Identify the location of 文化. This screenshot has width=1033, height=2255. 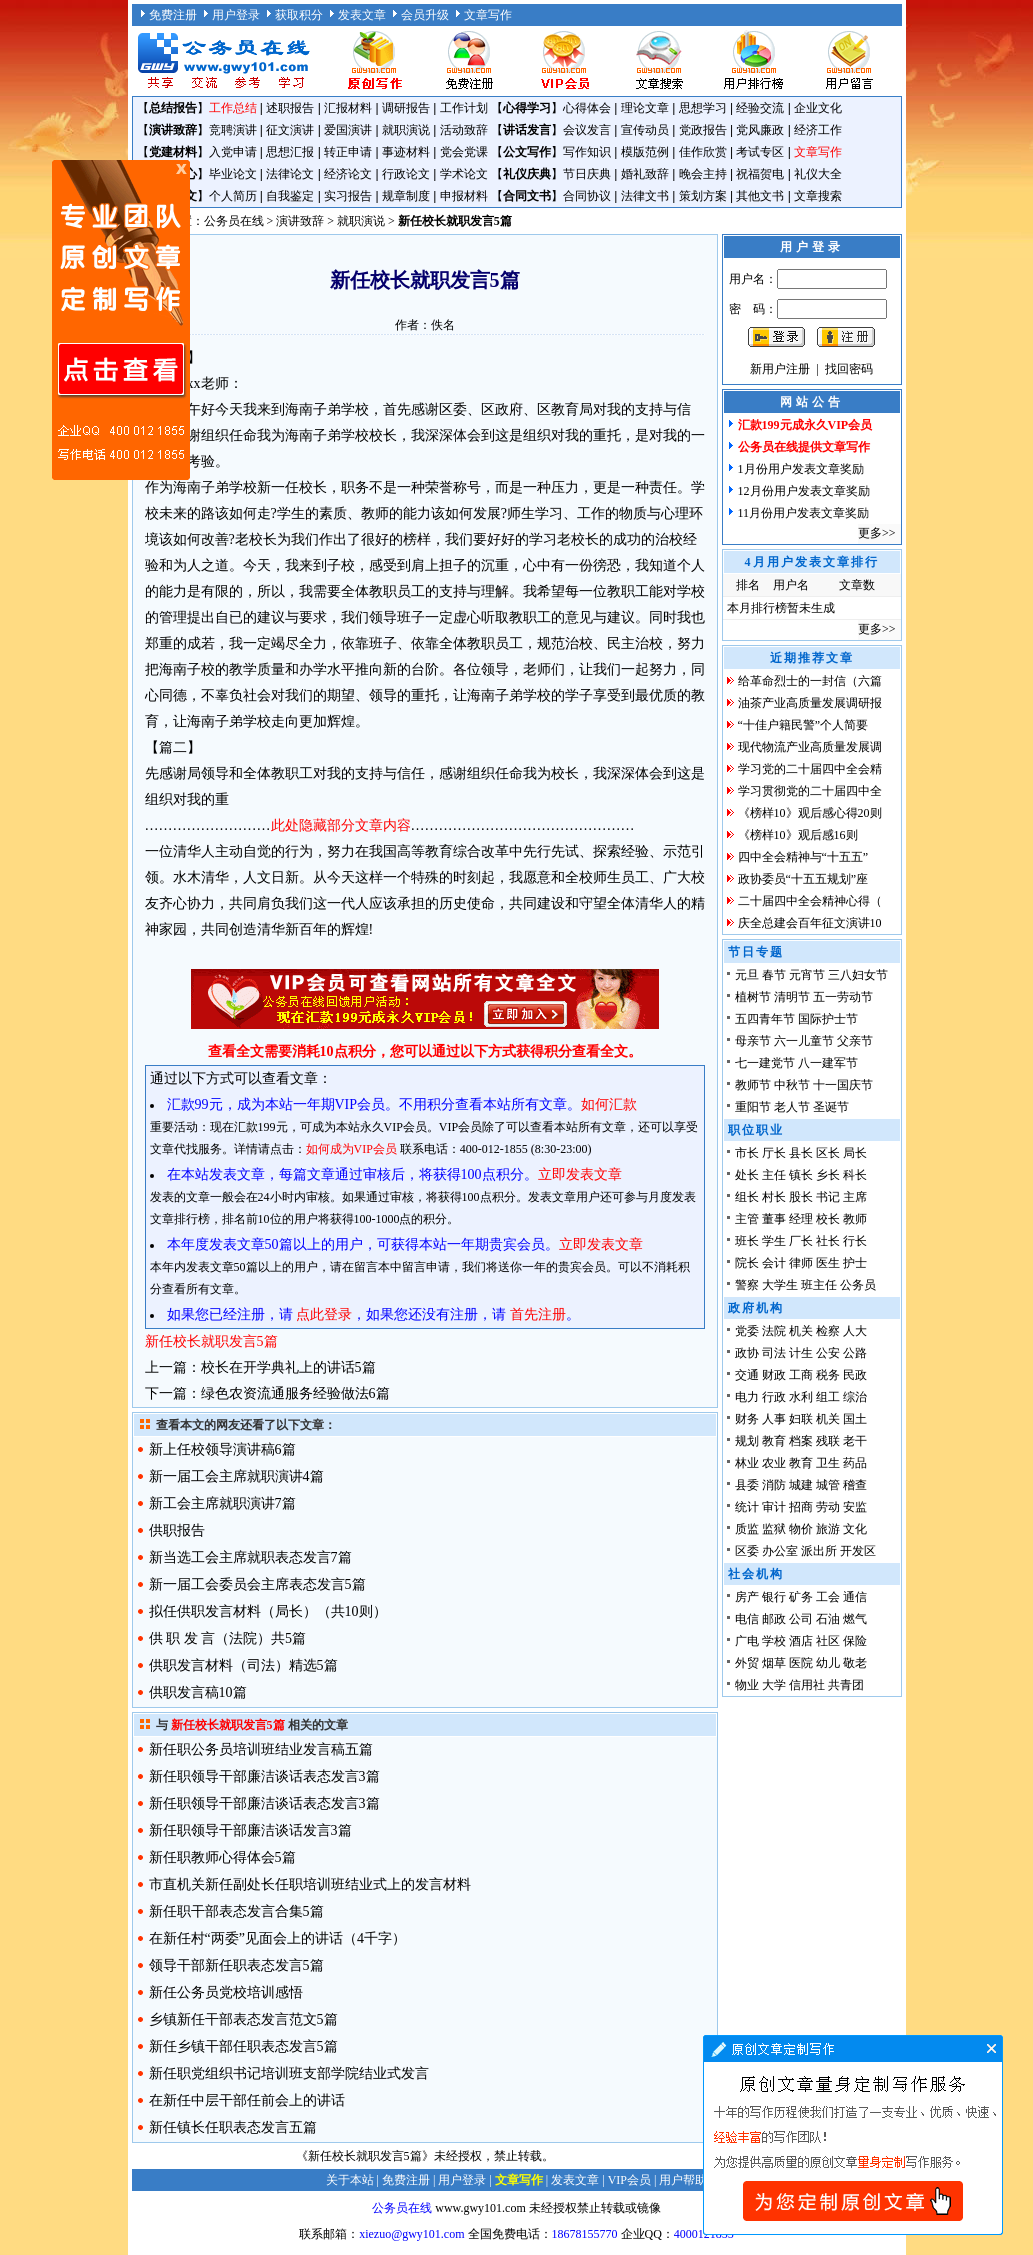
(855, 1529).